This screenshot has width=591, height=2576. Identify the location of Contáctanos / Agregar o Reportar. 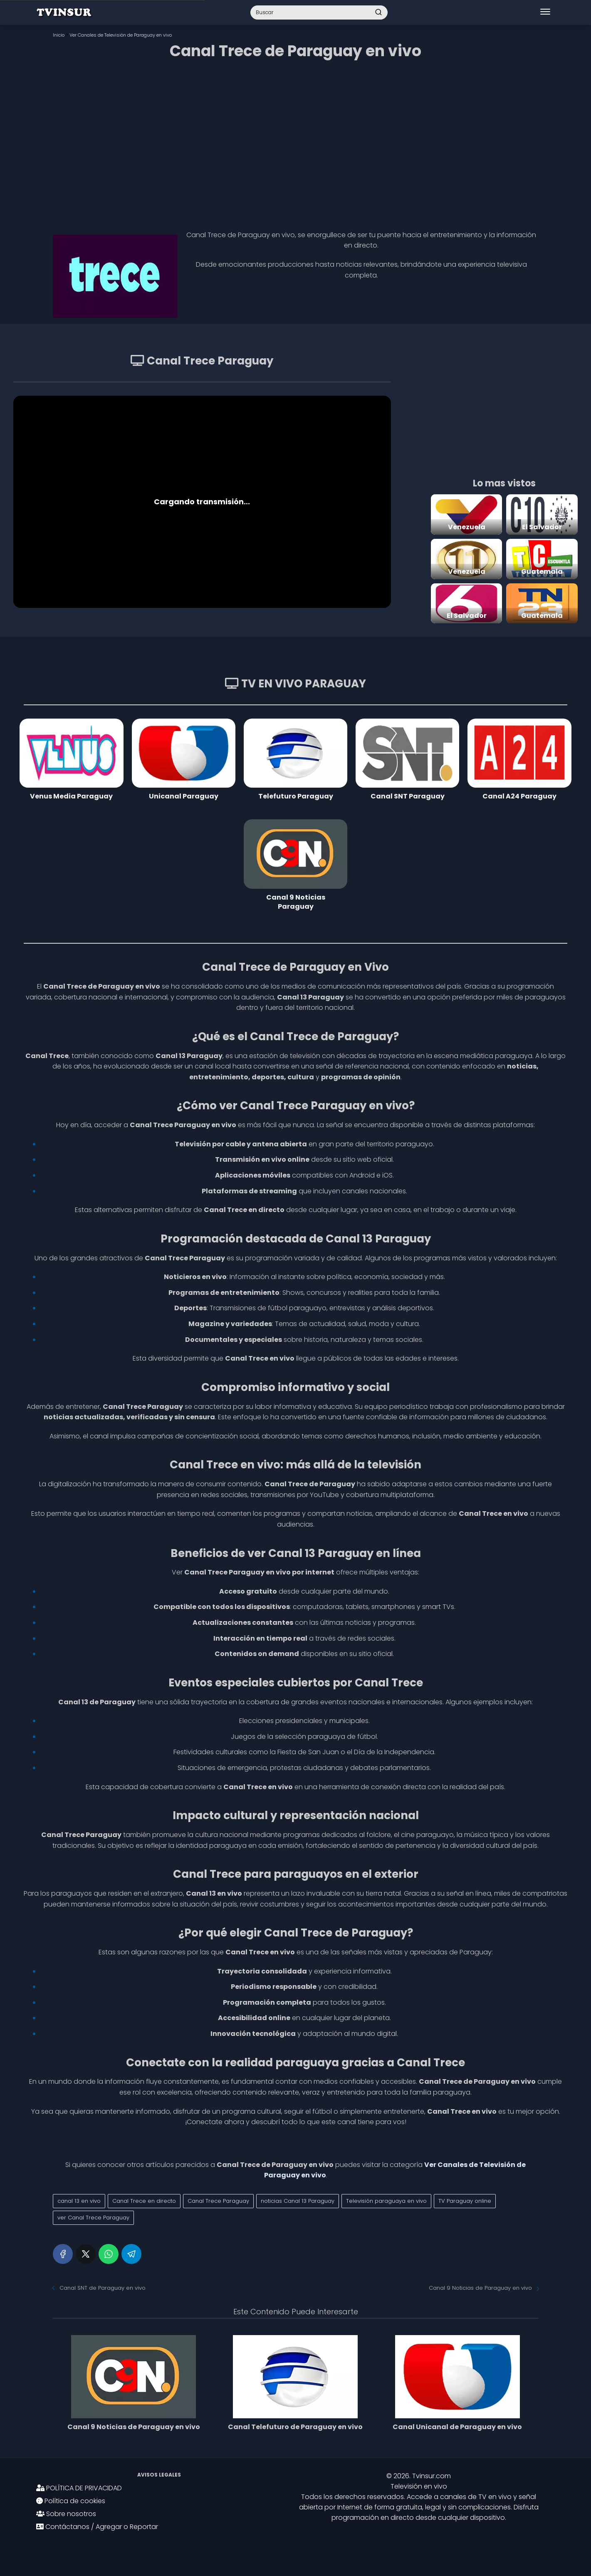
(97, 2526).